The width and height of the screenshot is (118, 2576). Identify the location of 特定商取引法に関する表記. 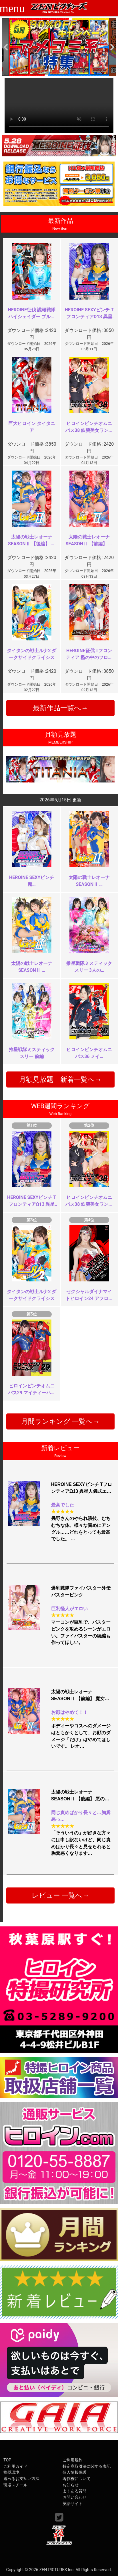
(87, 2466).